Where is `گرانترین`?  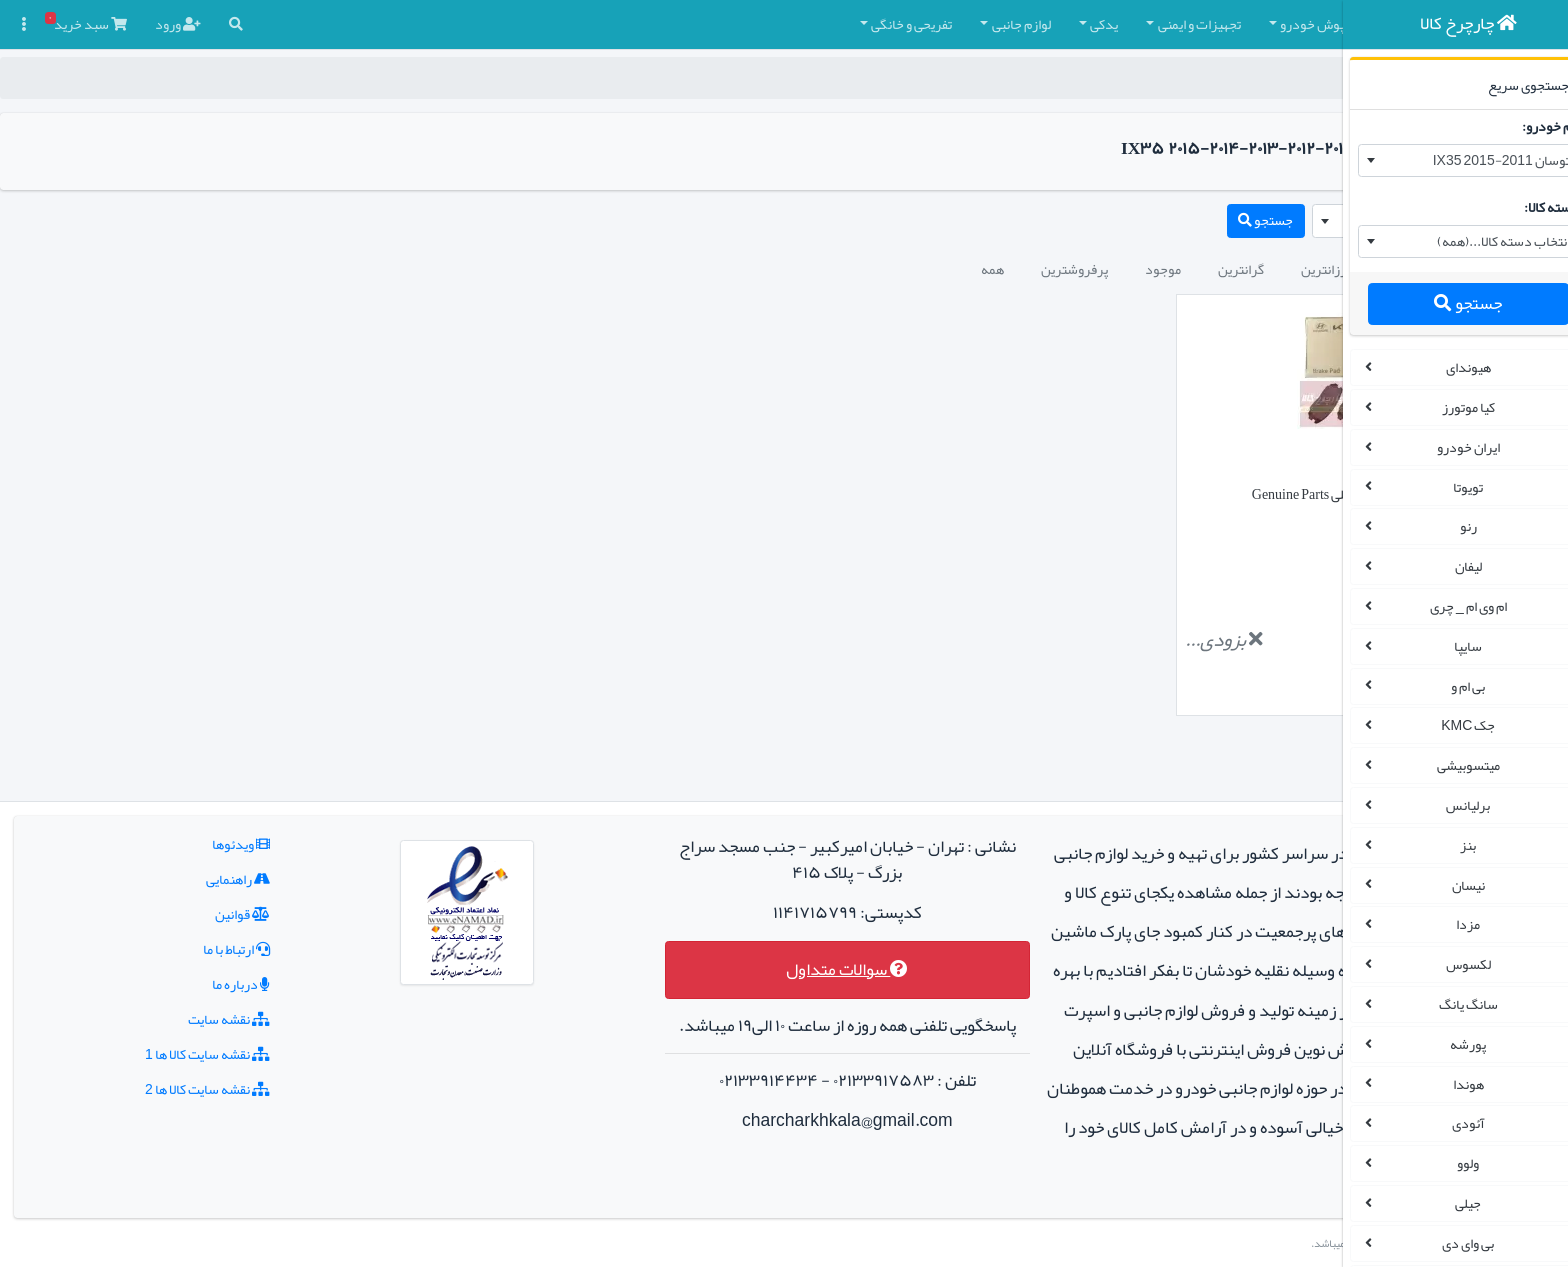 گرانترین is located at coordinates (991, 269).